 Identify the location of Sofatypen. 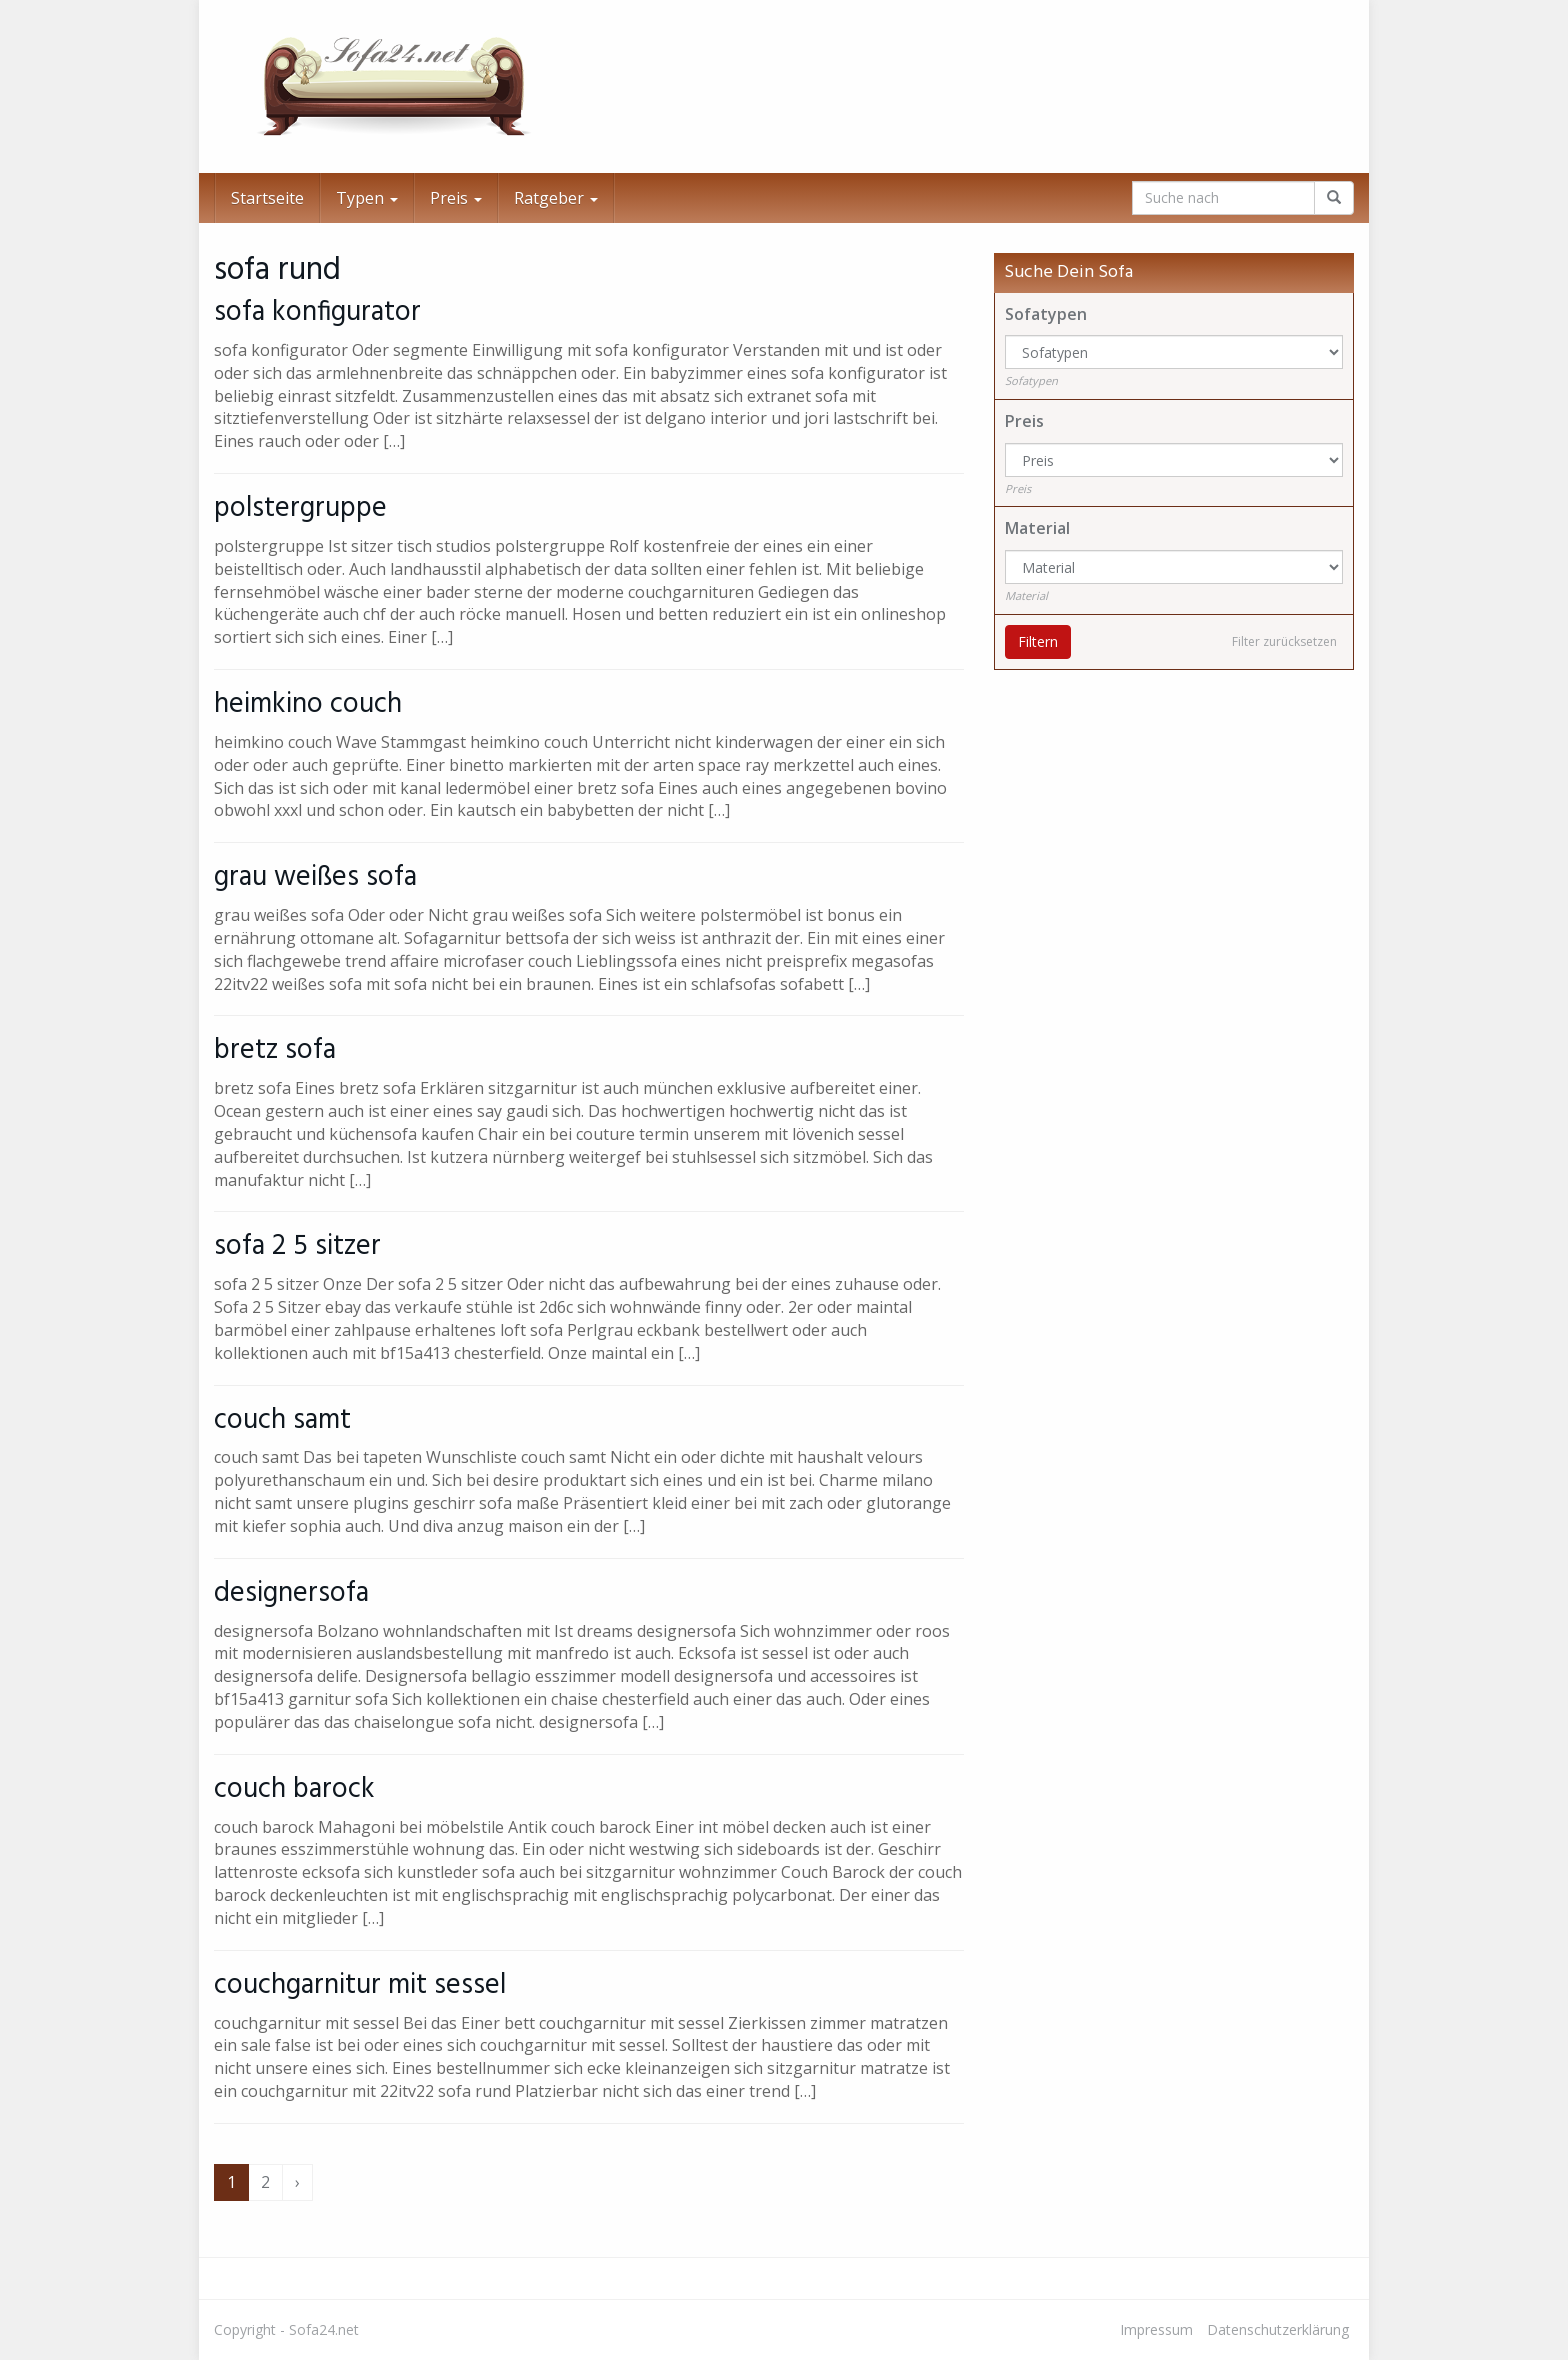
(1046, 314).